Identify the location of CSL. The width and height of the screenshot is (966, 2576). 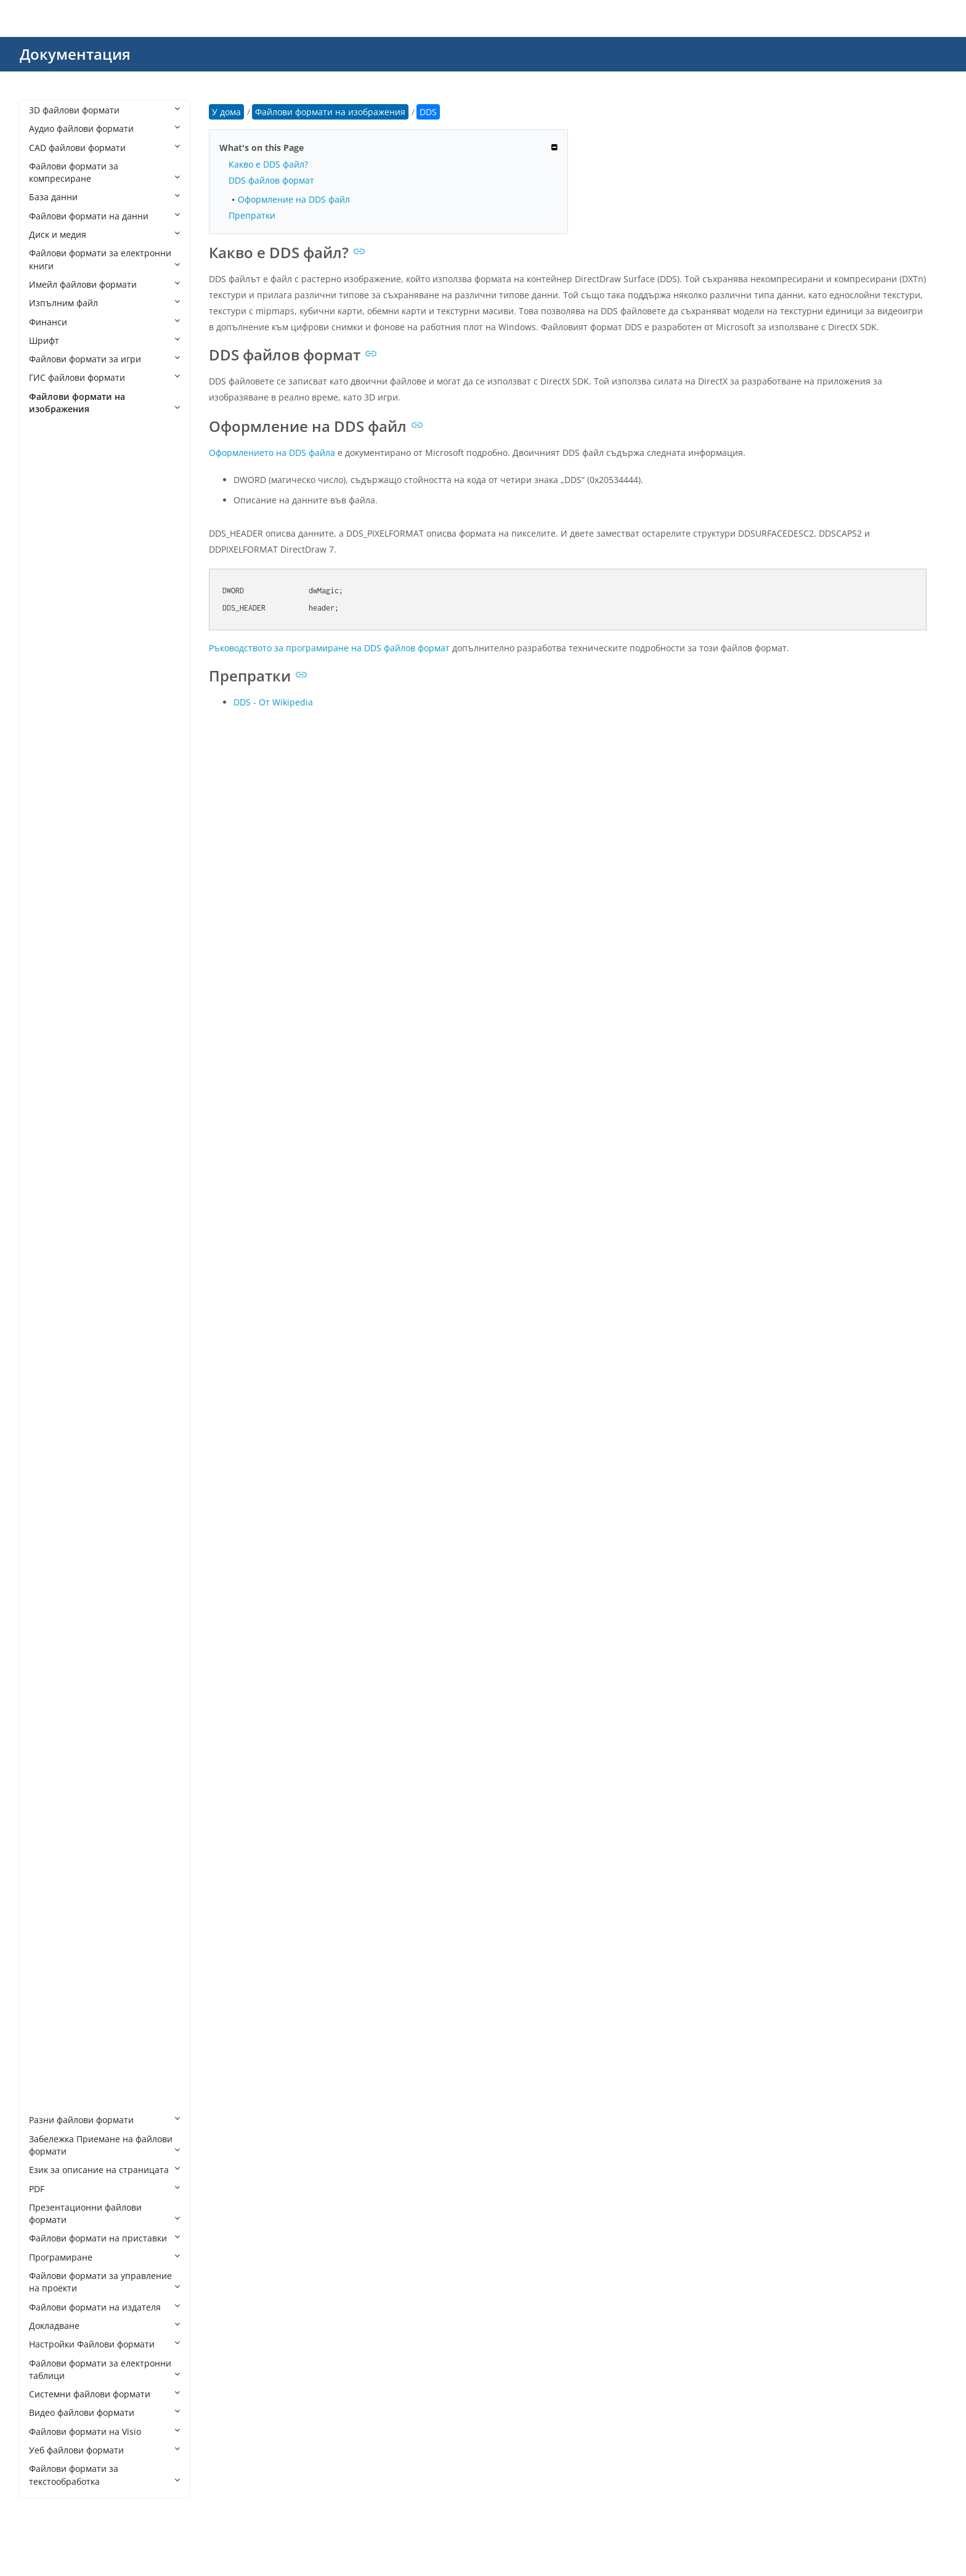
(48, 850).